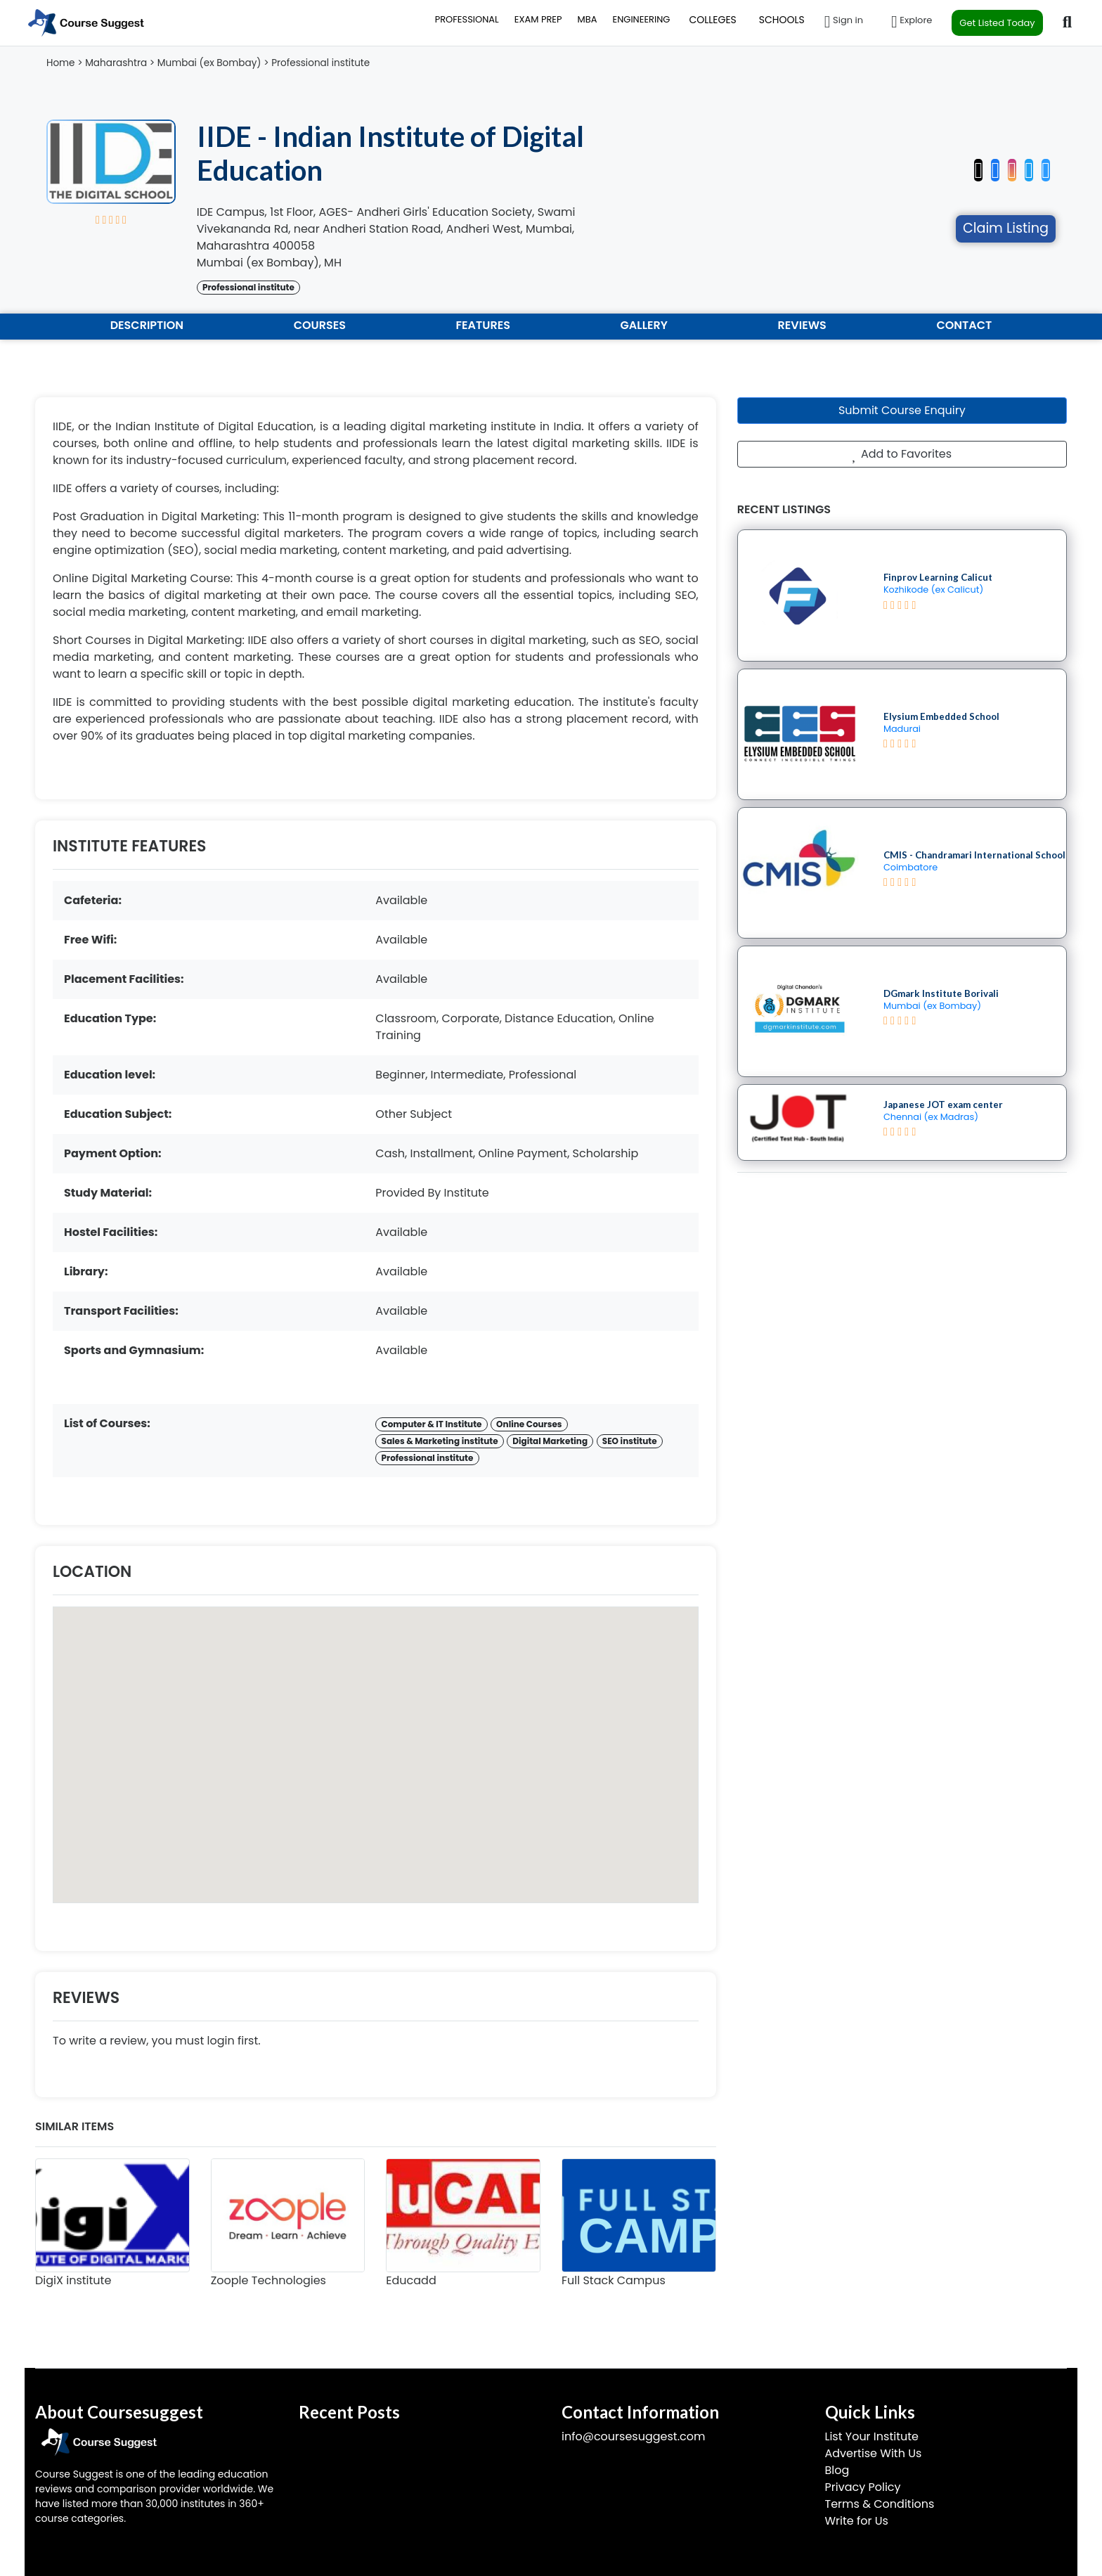 The image size is (1102, 2576). What do you see at coordinates (856, 2521) in the screenshot?
I see `Write for Us` at bounding box center [856, 2521].